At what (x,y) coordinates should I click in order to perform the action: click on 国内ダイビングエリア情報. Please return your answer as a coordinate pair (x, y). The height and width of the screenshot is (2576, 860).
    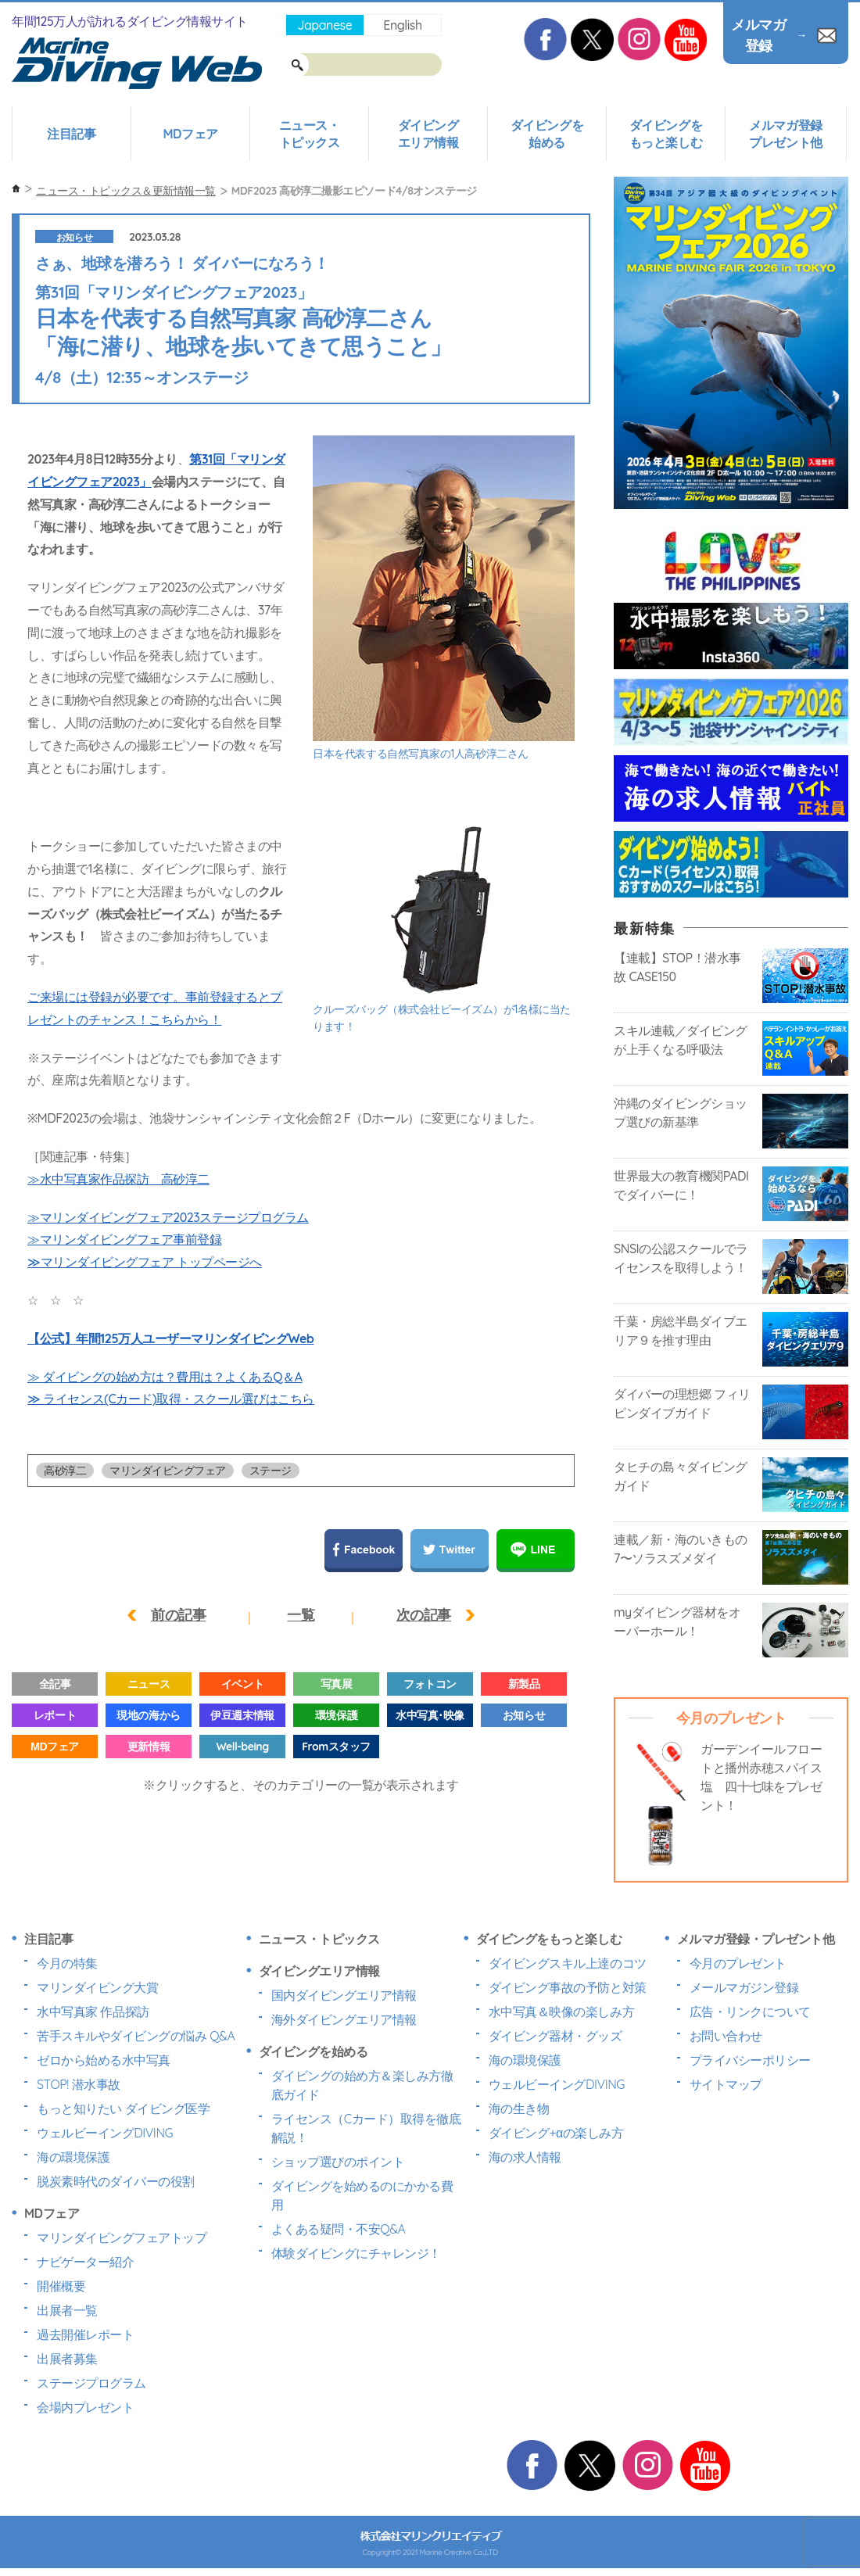
    Looking at the image, I should click on (344, 1995).